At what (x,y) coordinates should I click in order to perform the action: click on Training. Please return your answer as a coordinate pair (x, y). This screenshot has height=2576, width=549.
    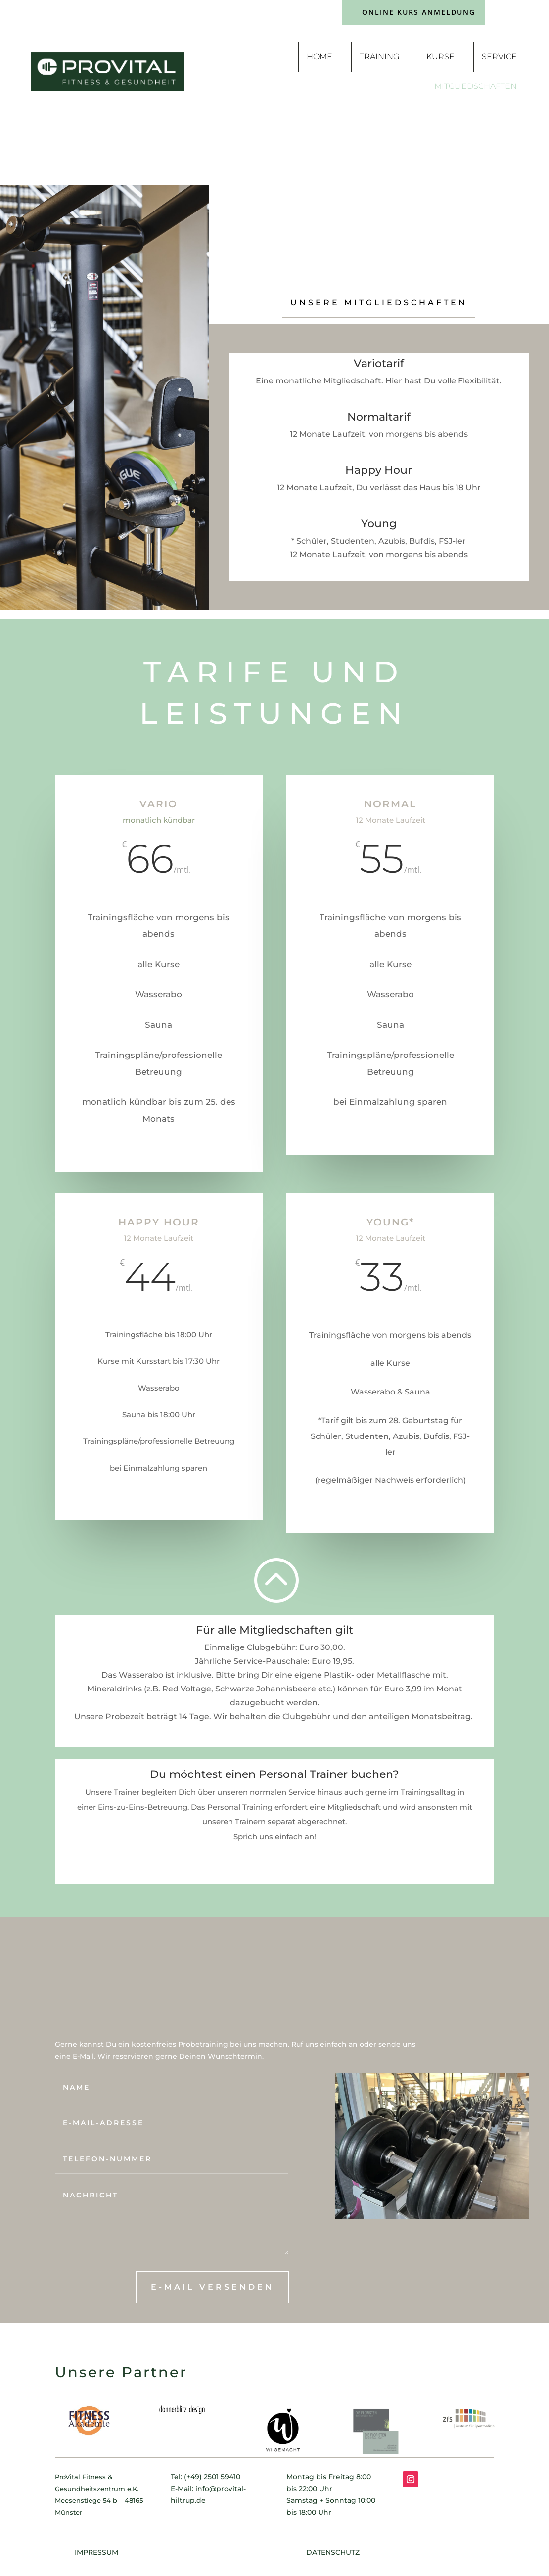
    Looking at the image, I should click on (379, 56).